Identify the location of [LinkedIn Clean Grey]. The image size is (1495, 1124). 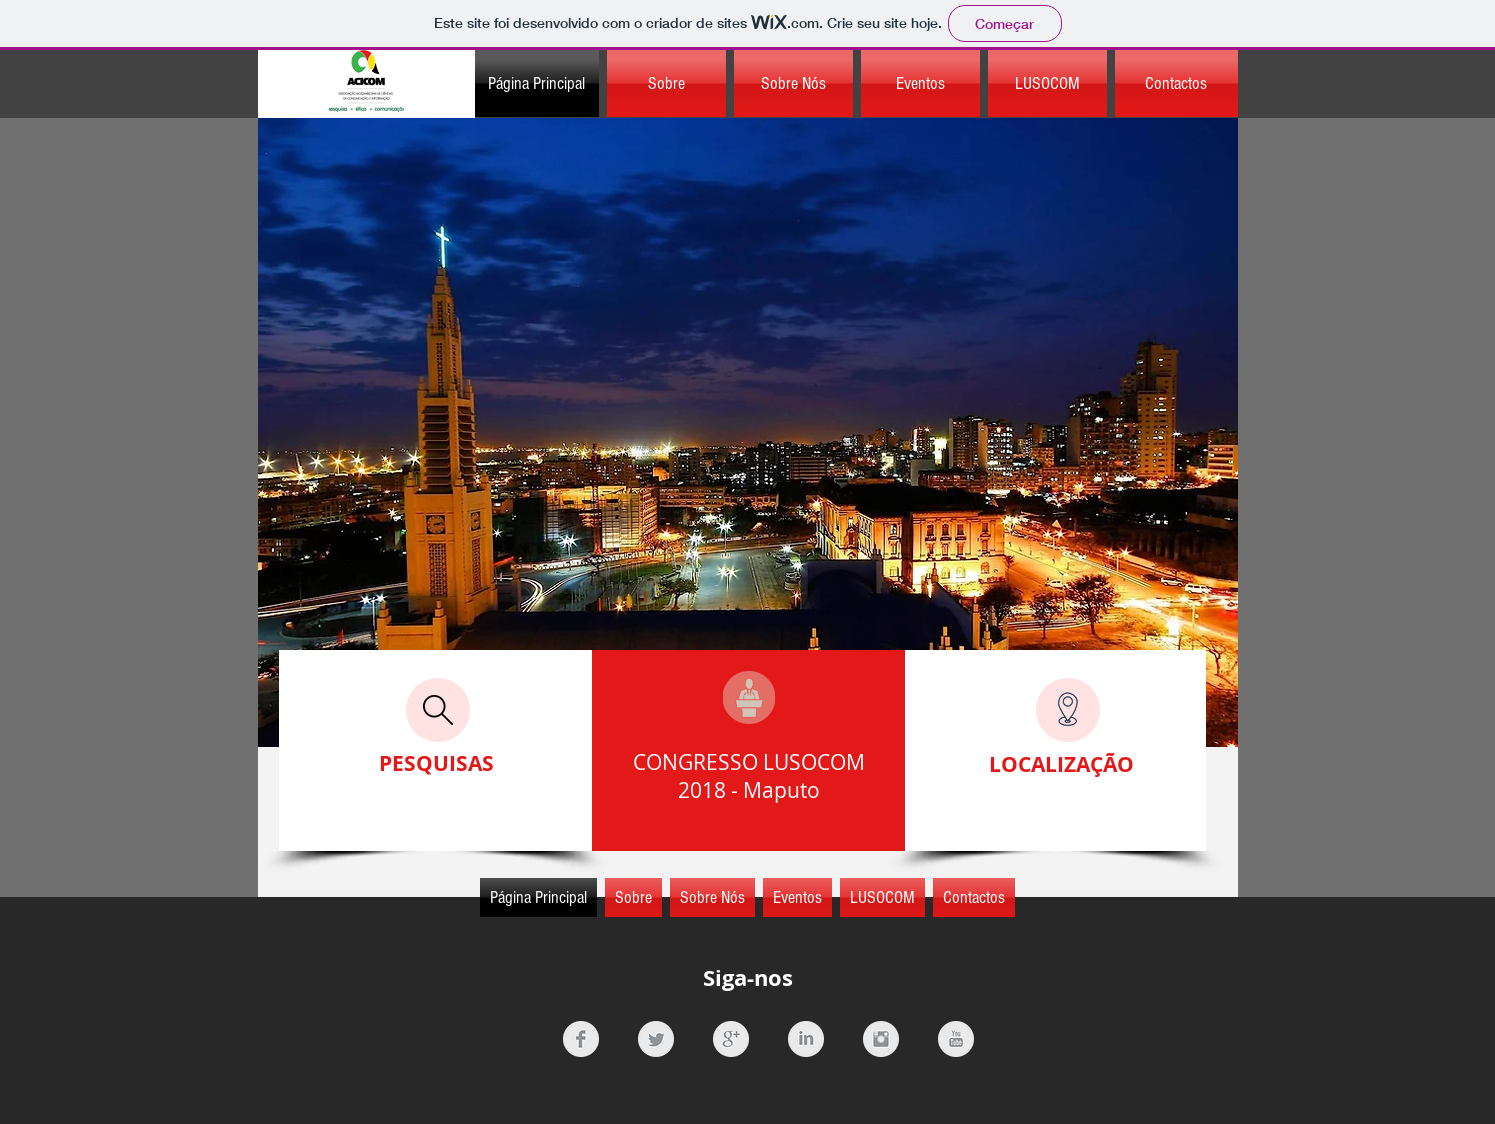
(806, 1039).